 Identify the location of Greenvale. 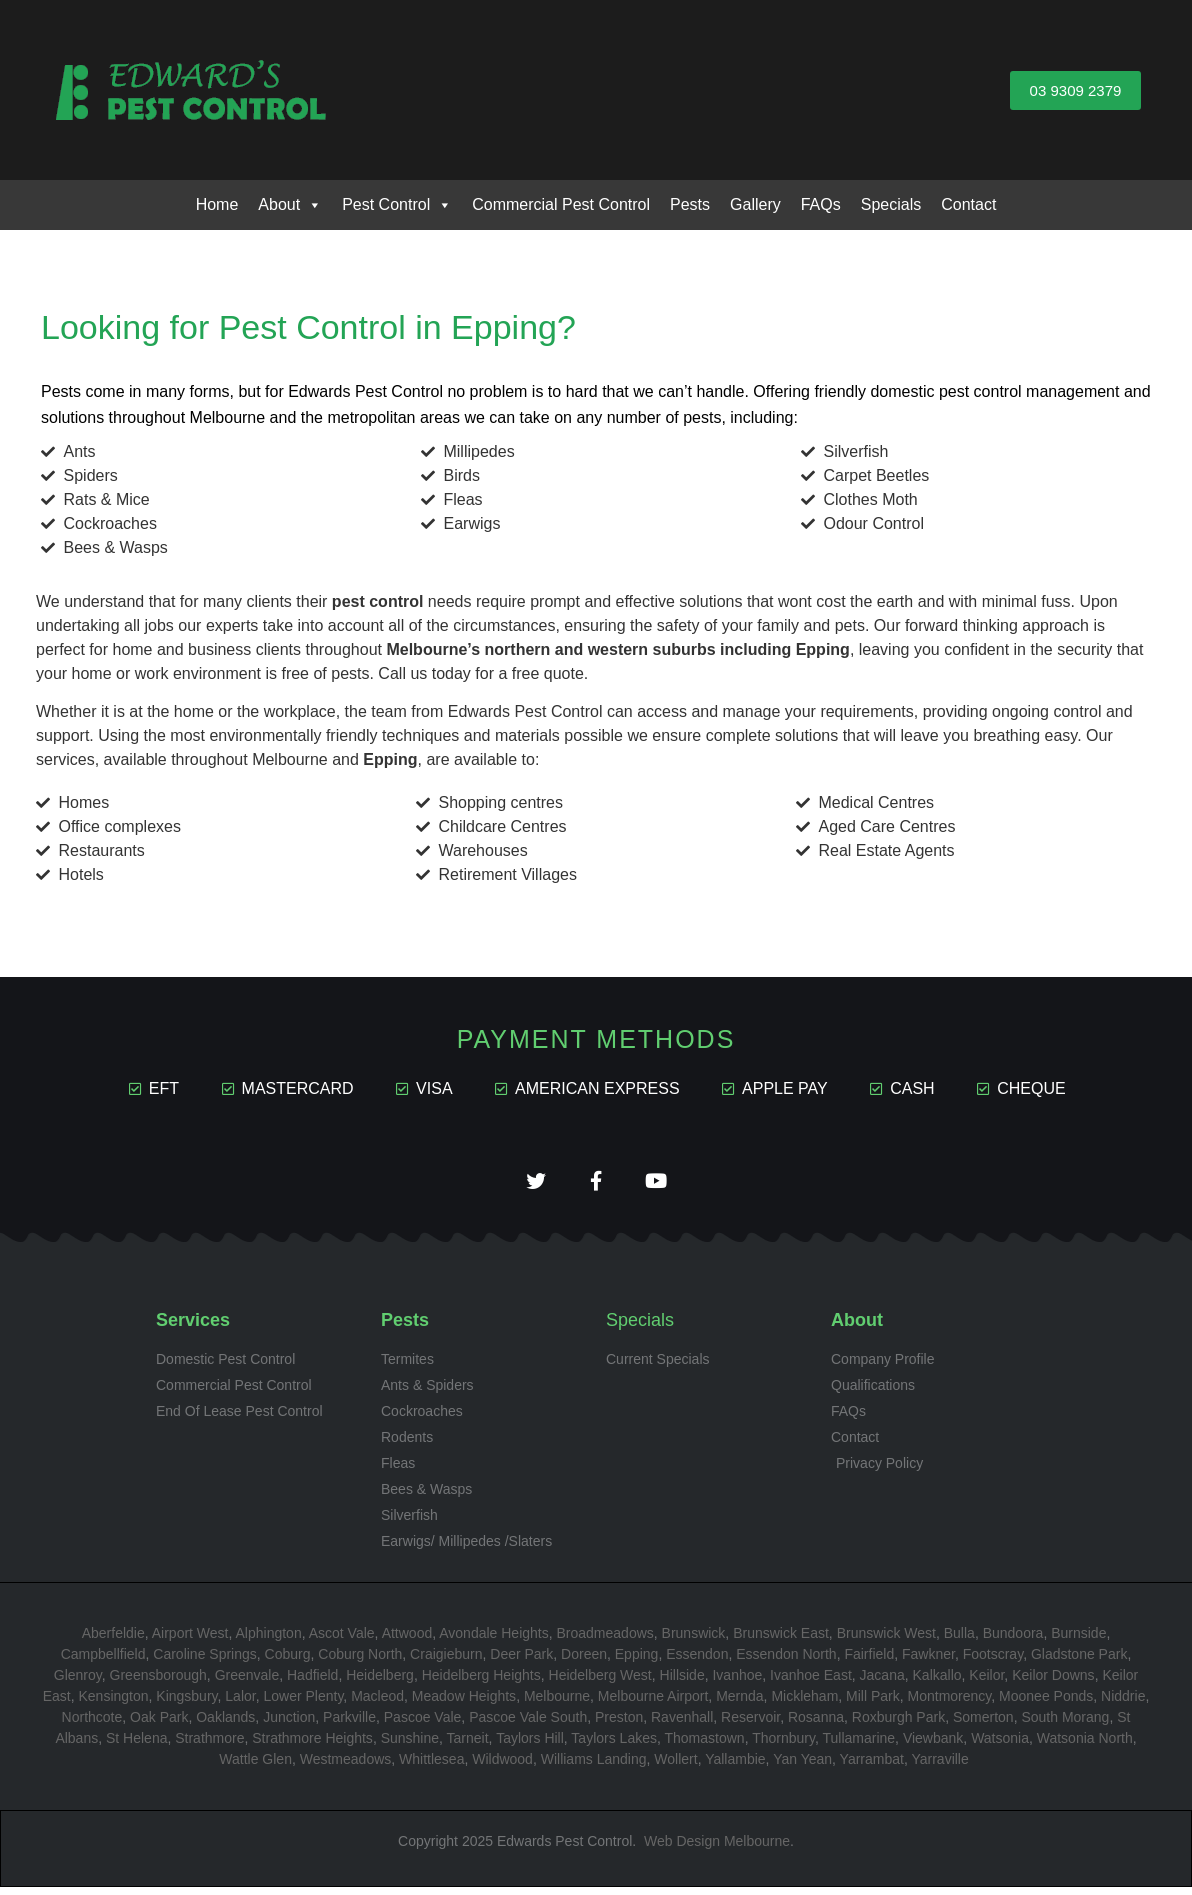
(247, 1682).